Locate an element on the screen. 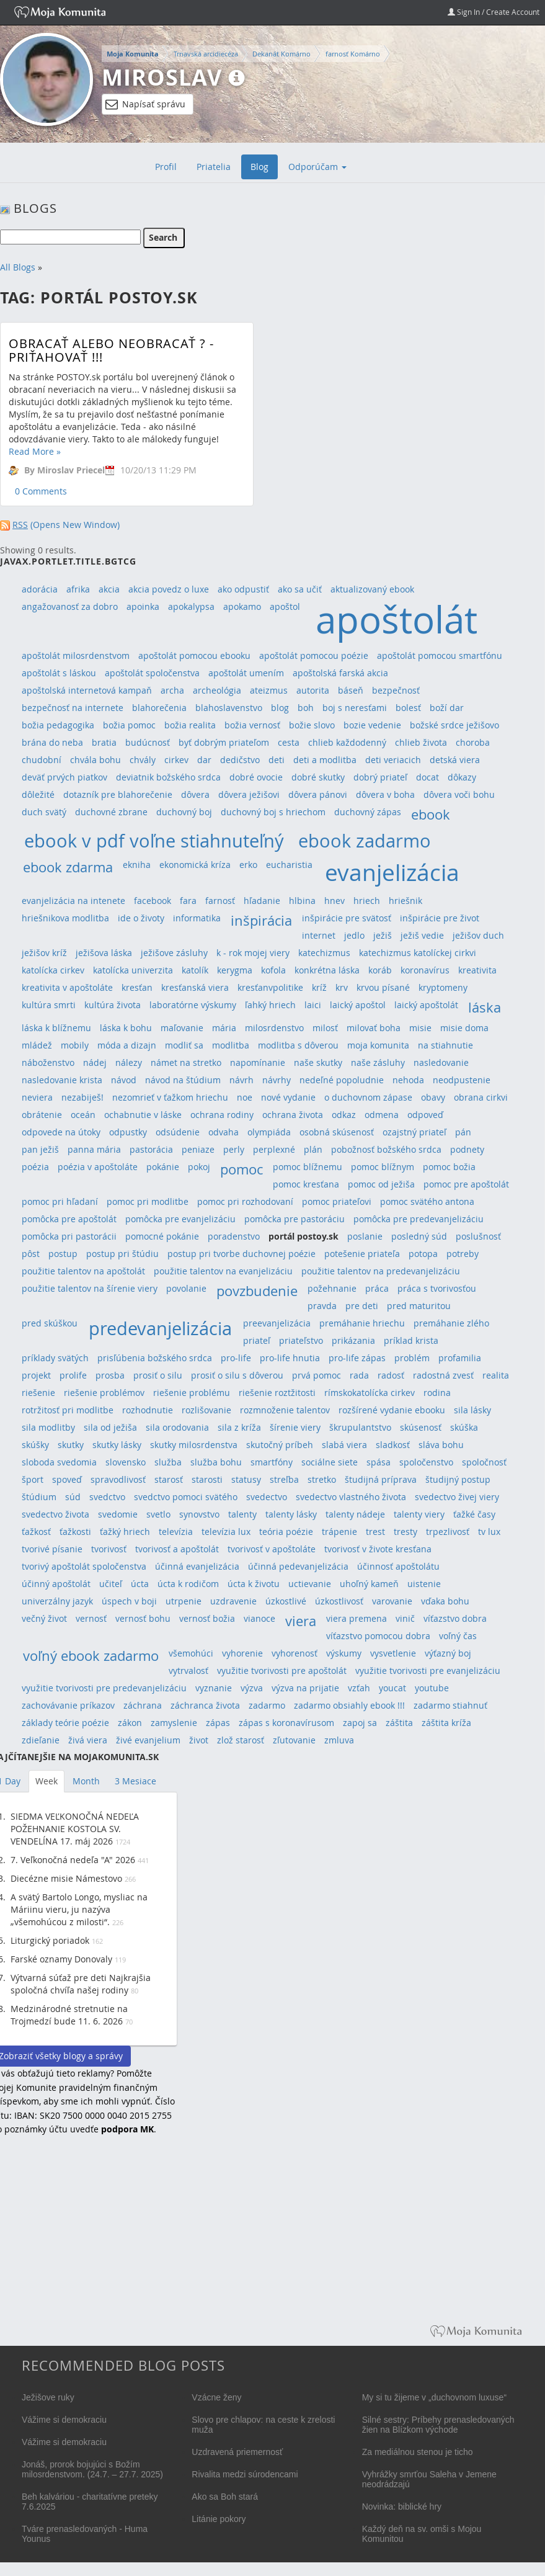 The width and height of the screenshot is (545, 2576). pomôcka pre predevanjelizáciu is located at coordinates (418, 1219).